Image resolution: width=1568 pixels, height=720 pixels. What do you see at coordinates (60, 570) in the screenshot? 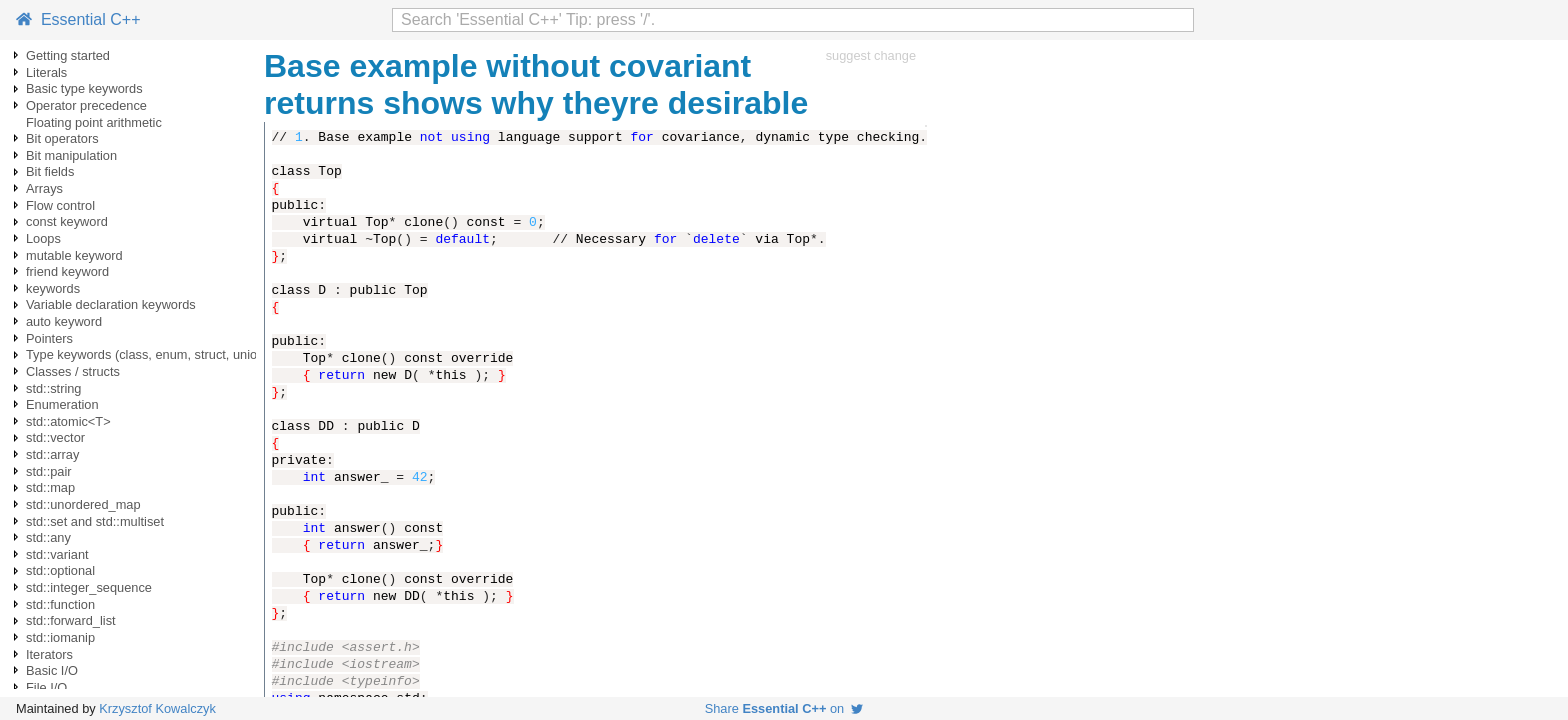
I see `std::optional` at bounding box center [60, 570].